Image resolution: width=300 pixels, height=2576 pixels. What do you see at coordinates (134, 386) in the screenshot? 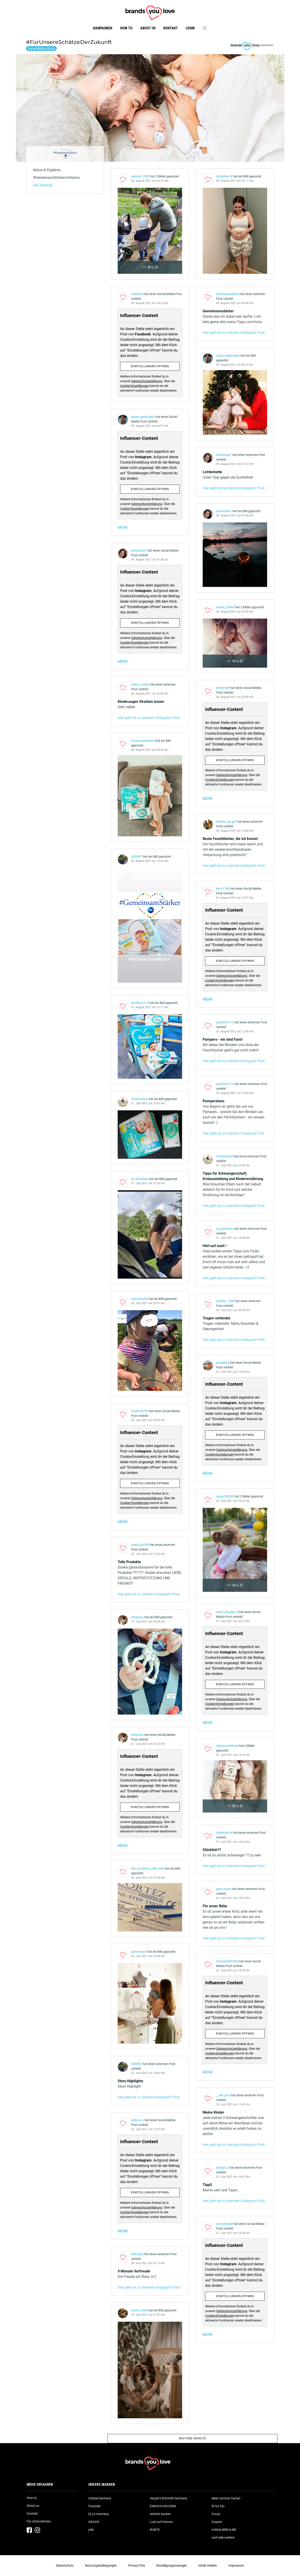
I see `Cookie-Einstellungen` at bounding box center [134, 386].